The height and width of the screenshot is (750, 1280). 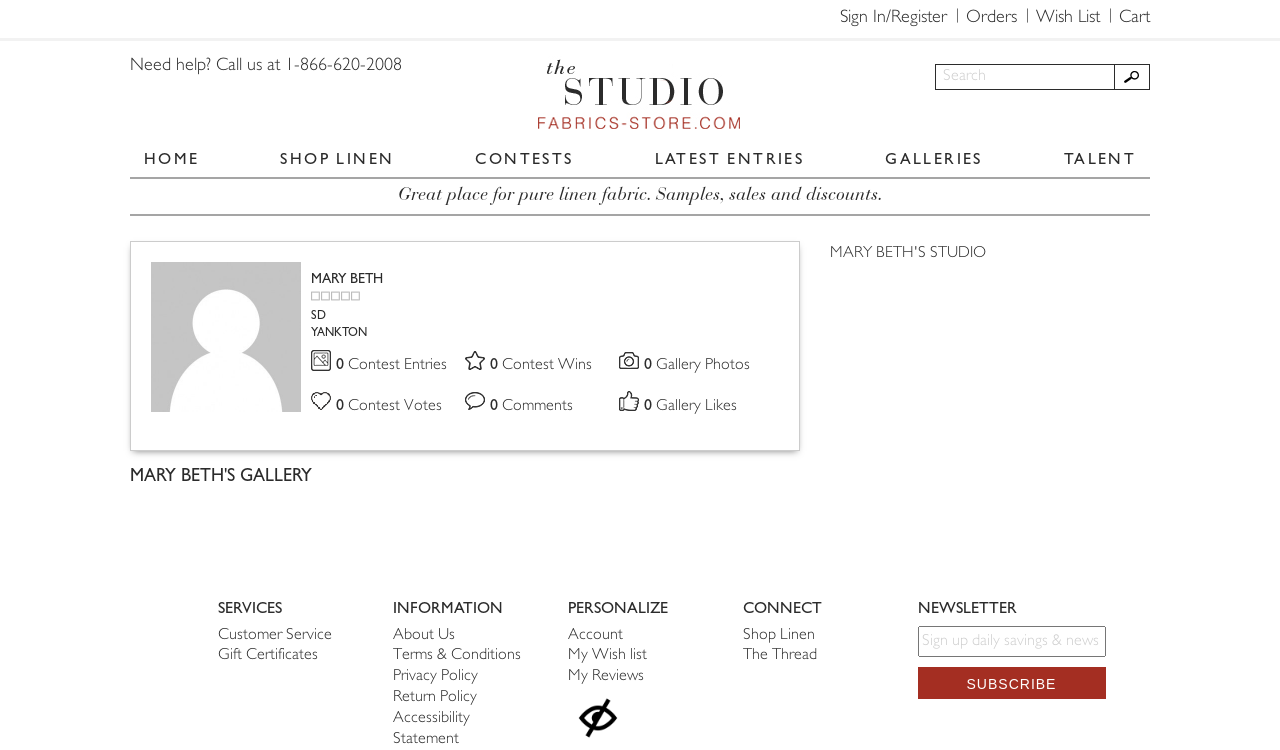 What do you see at coordinates (607, 655) in the screenshot?
I see `My Wish list` at bounding box center [607, 655].